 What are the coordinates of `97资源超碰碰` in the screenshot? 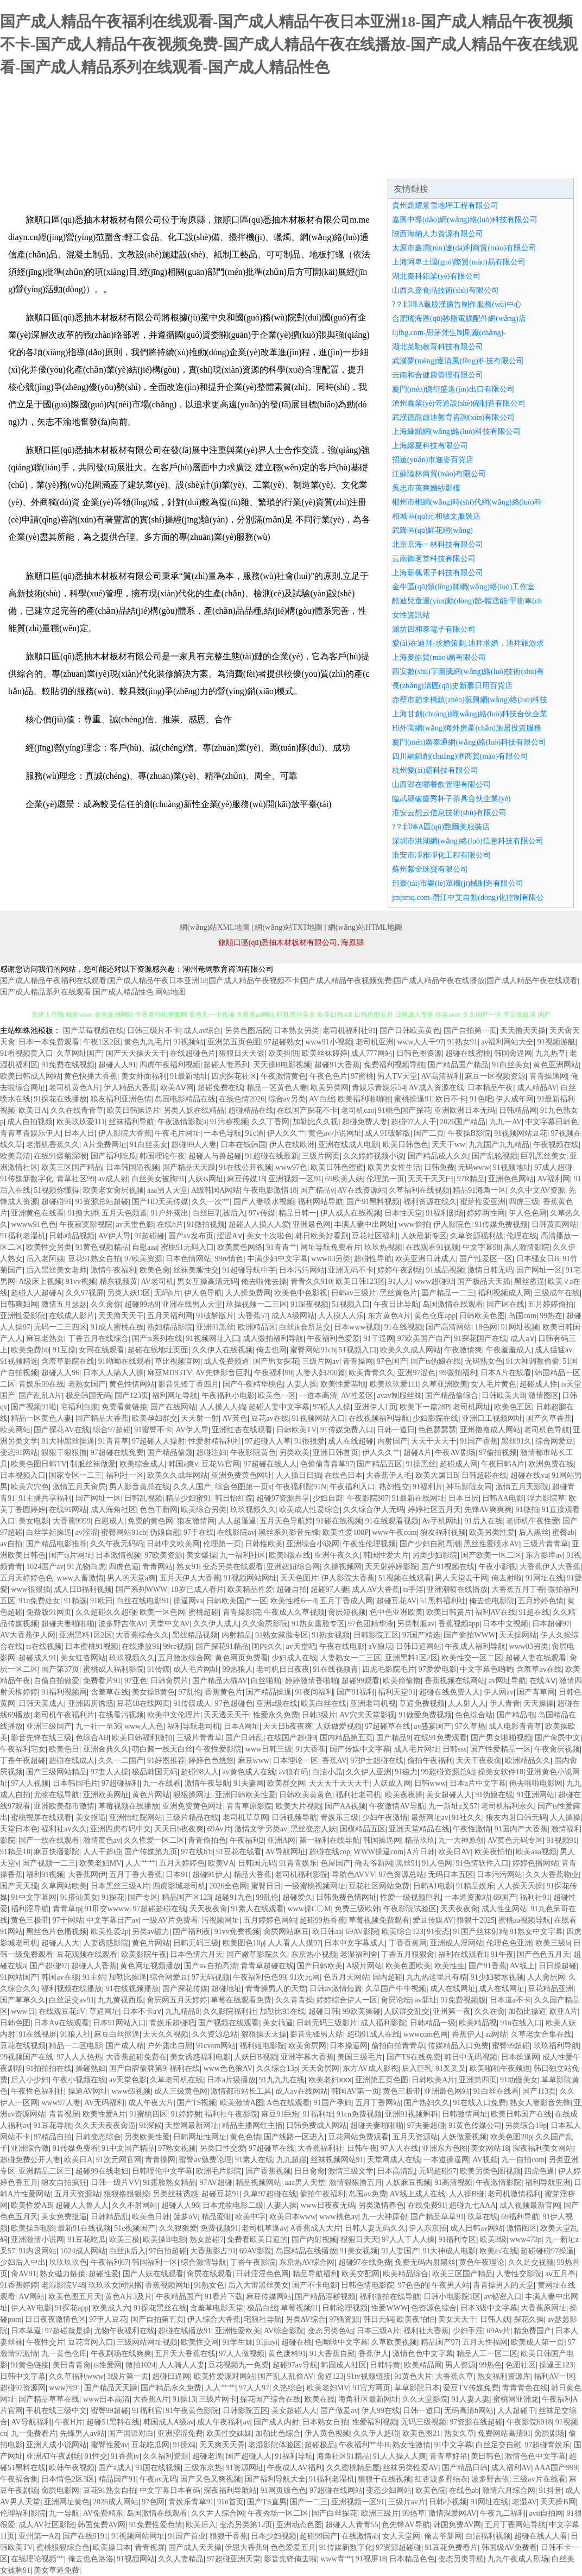 It's located at (398, 2547).